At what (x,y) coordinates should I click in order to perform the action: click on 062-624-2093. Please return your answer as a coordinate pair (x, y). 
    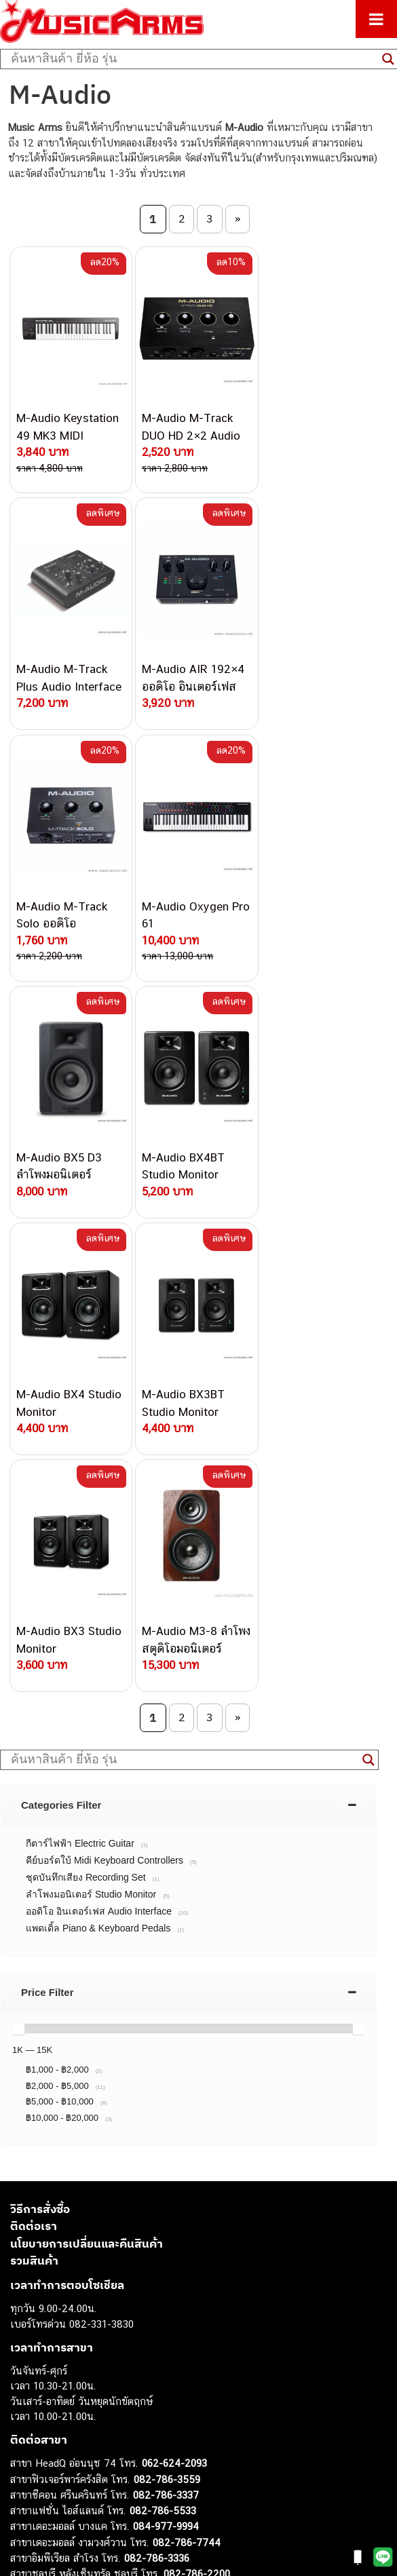
    Looking at the image, I should click on (174, 1989).